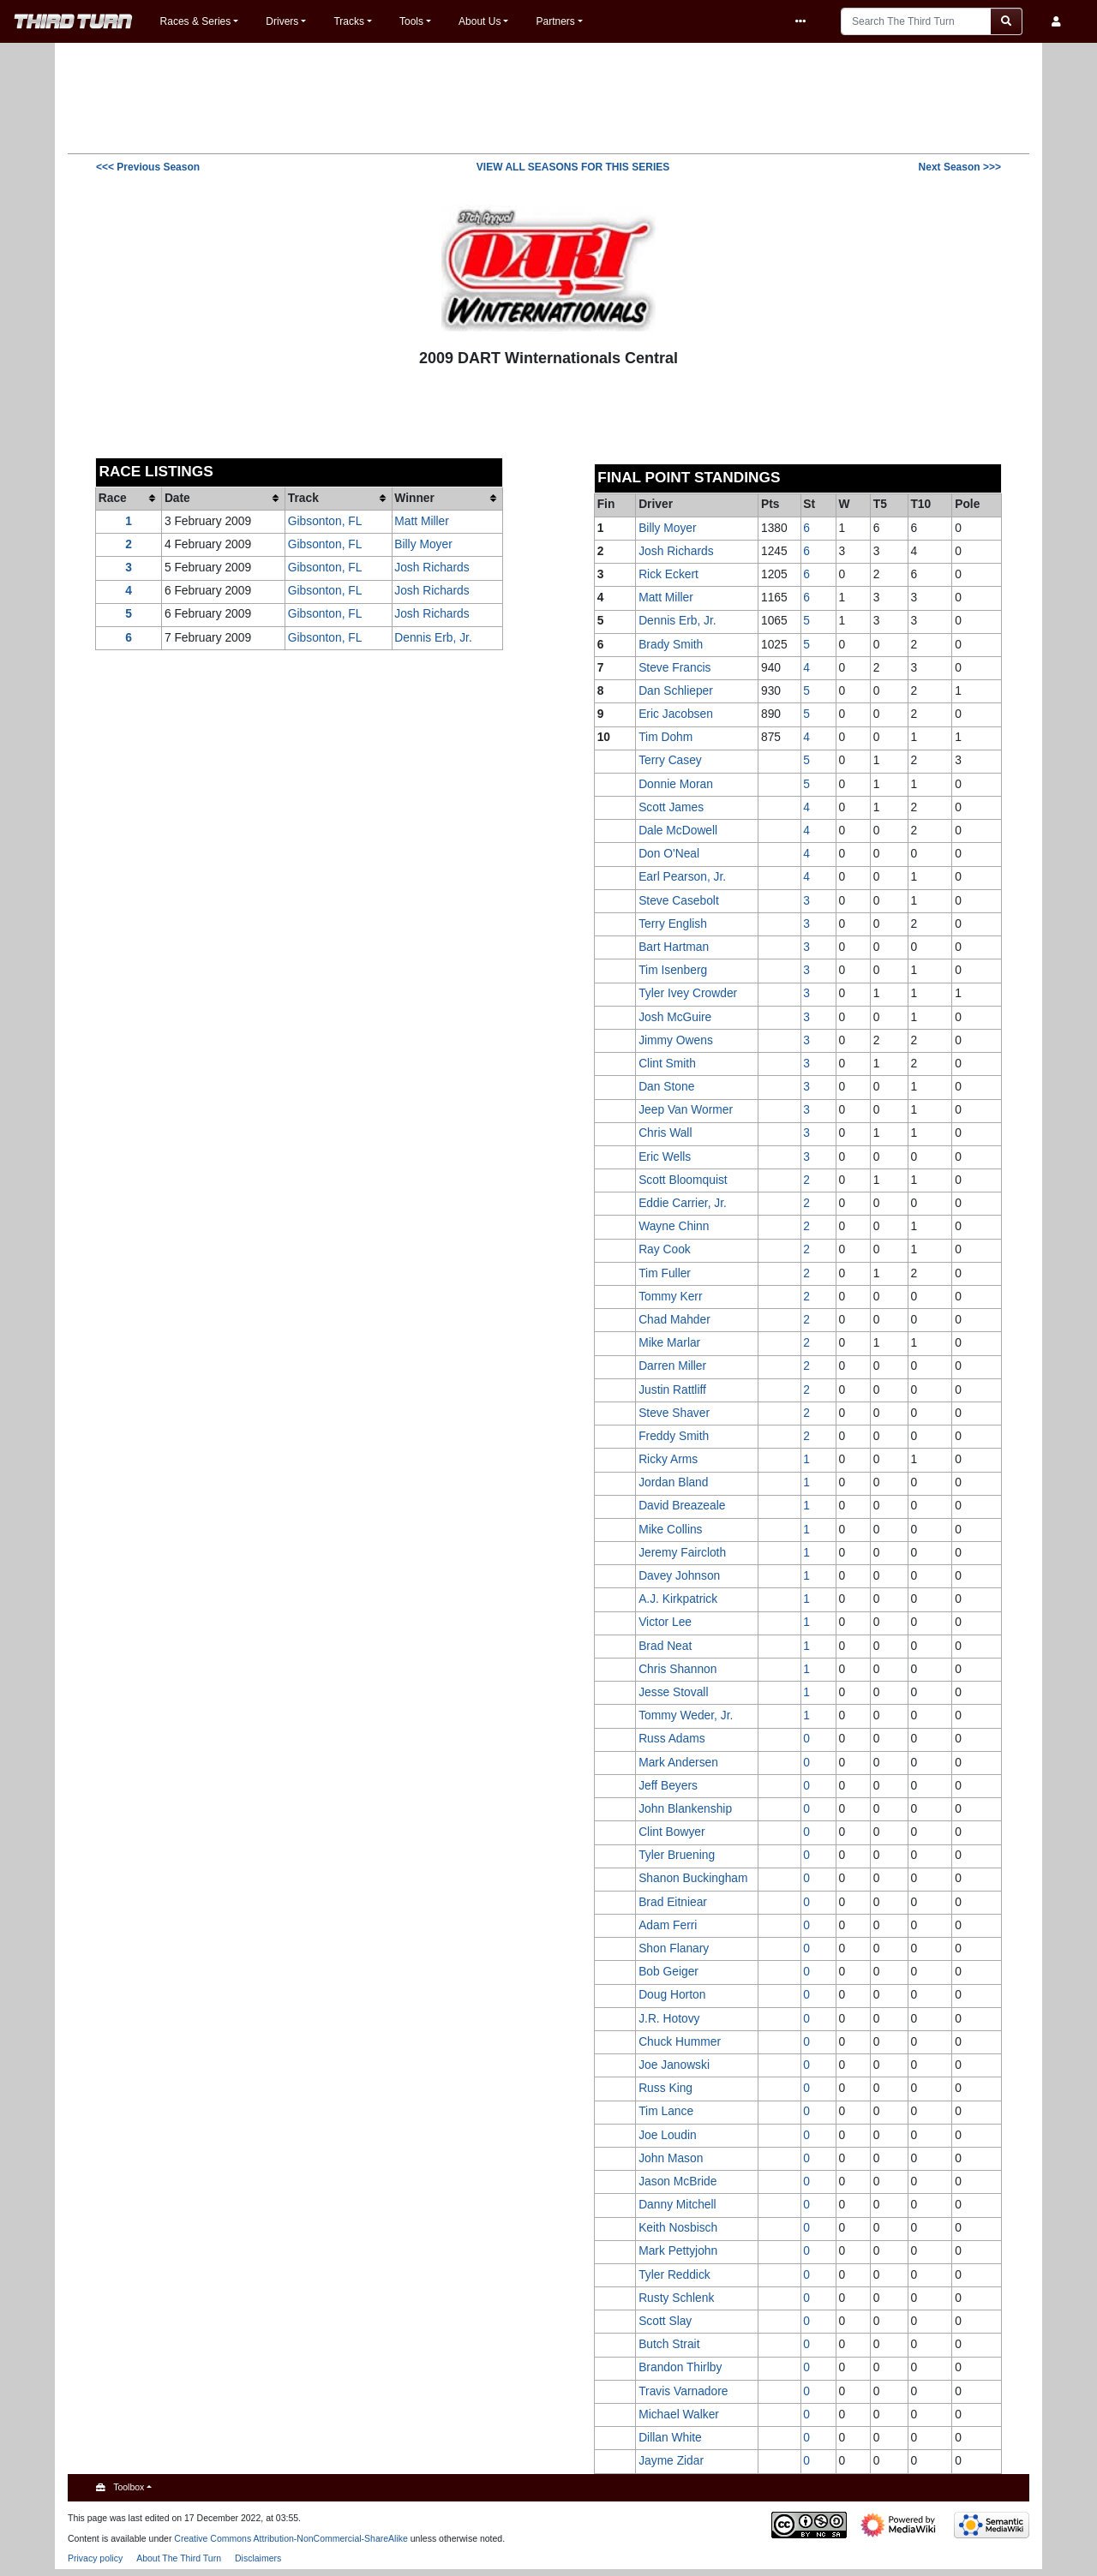 The height and width of the screenshot is (2576, 1097). I want to click on St [columnheader button], so click(809, 504).